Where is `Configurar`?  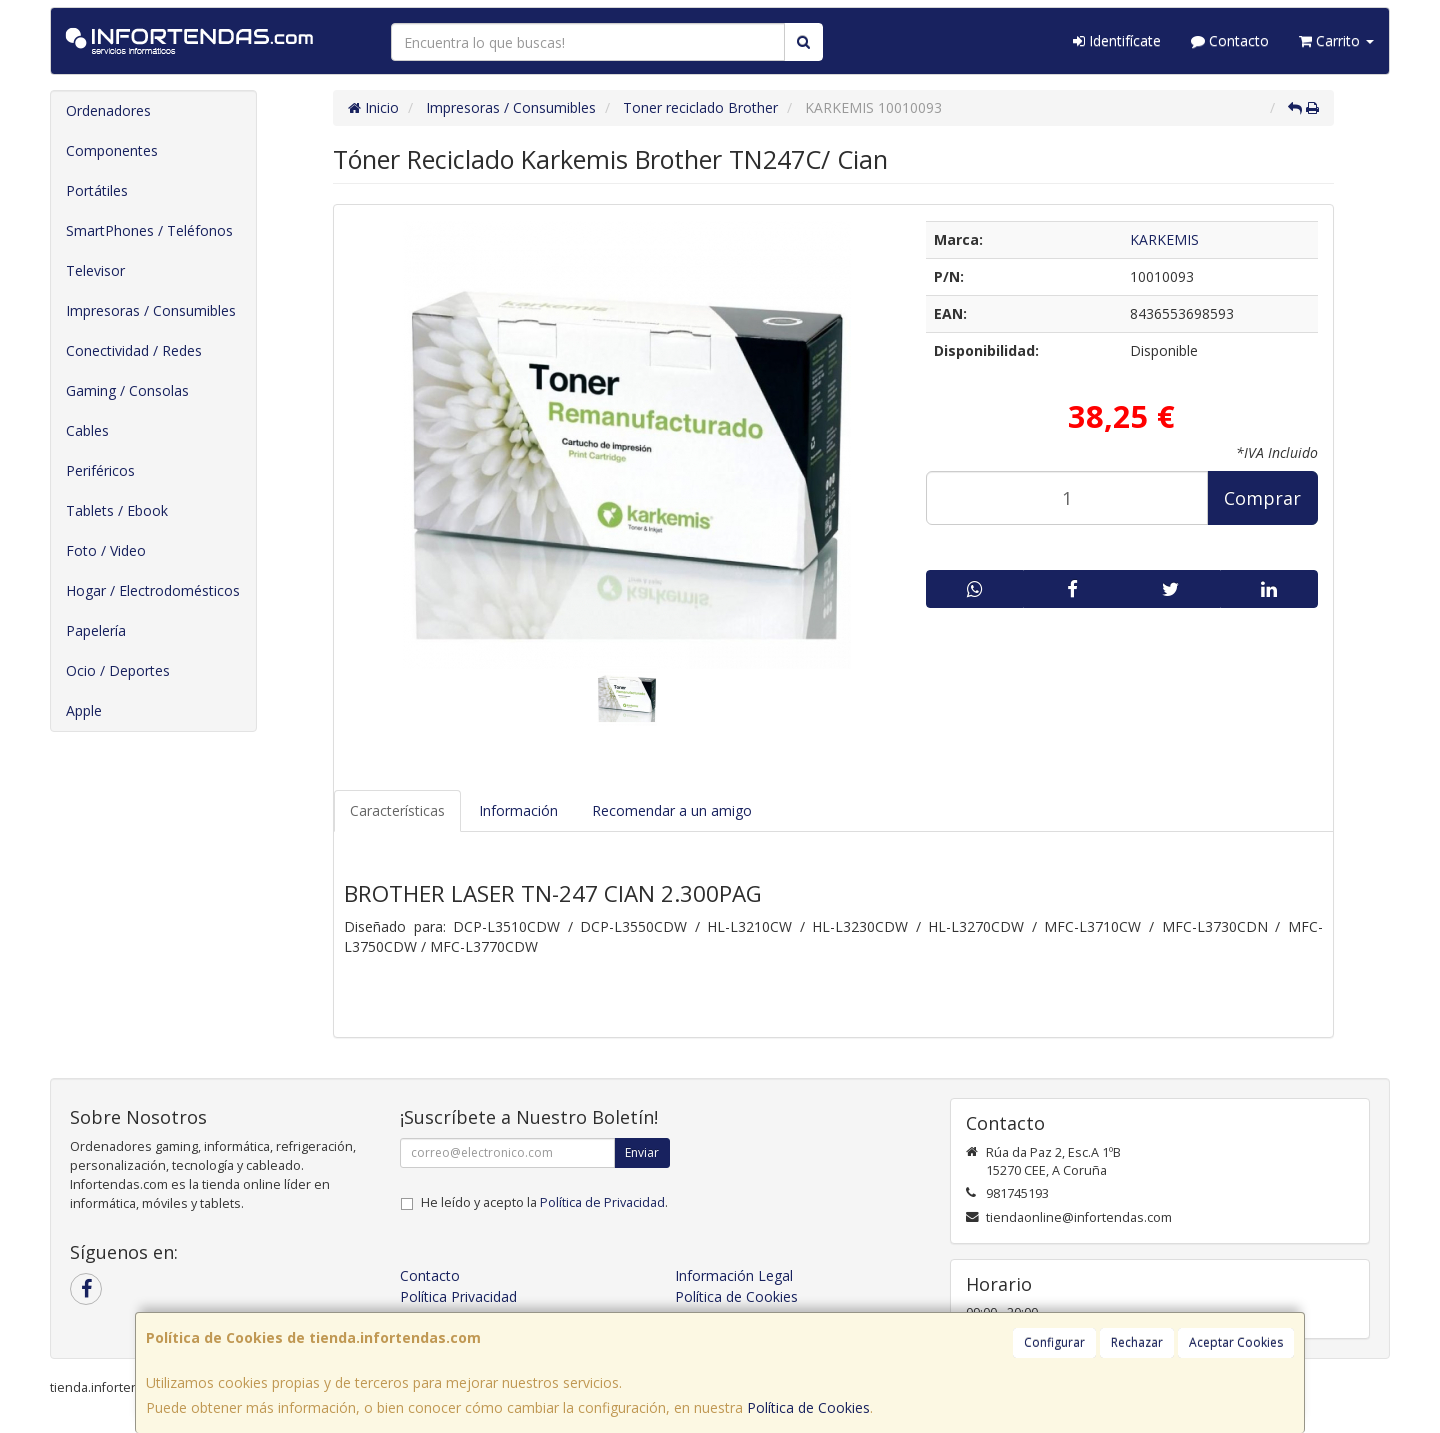 Configurar is located at coordinates (1054, 1342).